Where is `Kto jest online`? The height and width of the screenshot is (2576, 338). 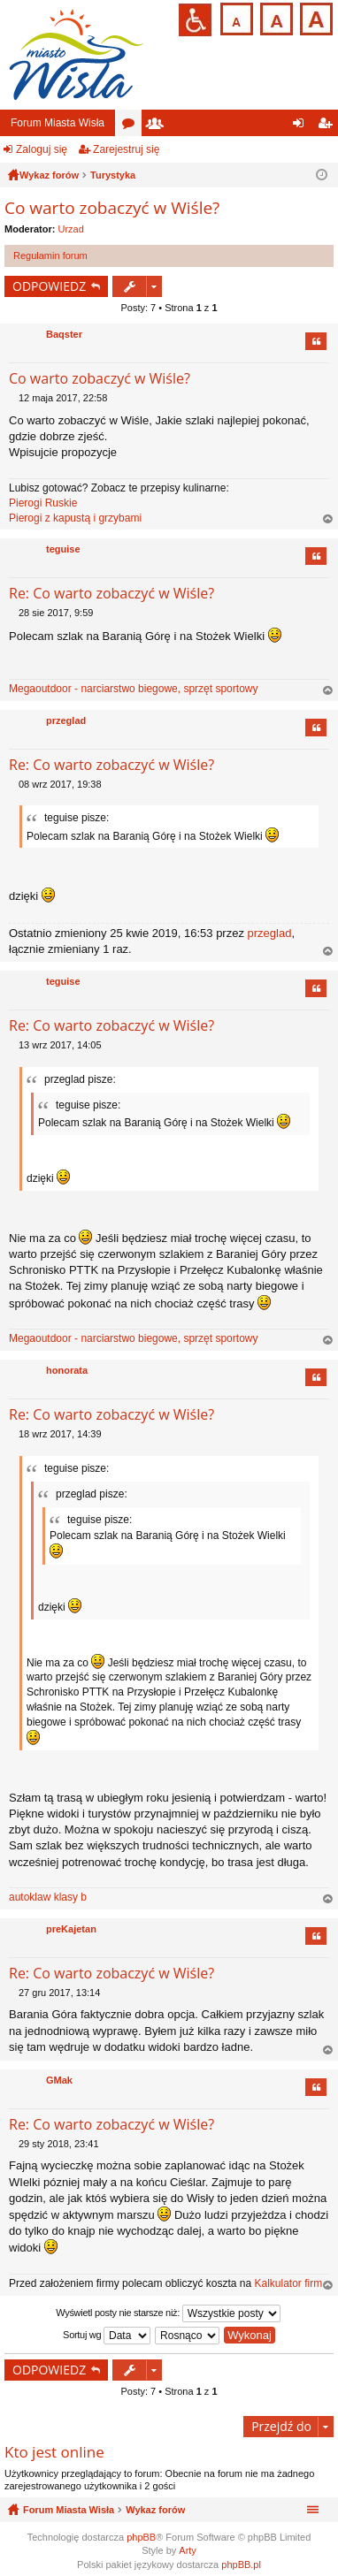
Kto jest online is located at coordinates (54, 2452).